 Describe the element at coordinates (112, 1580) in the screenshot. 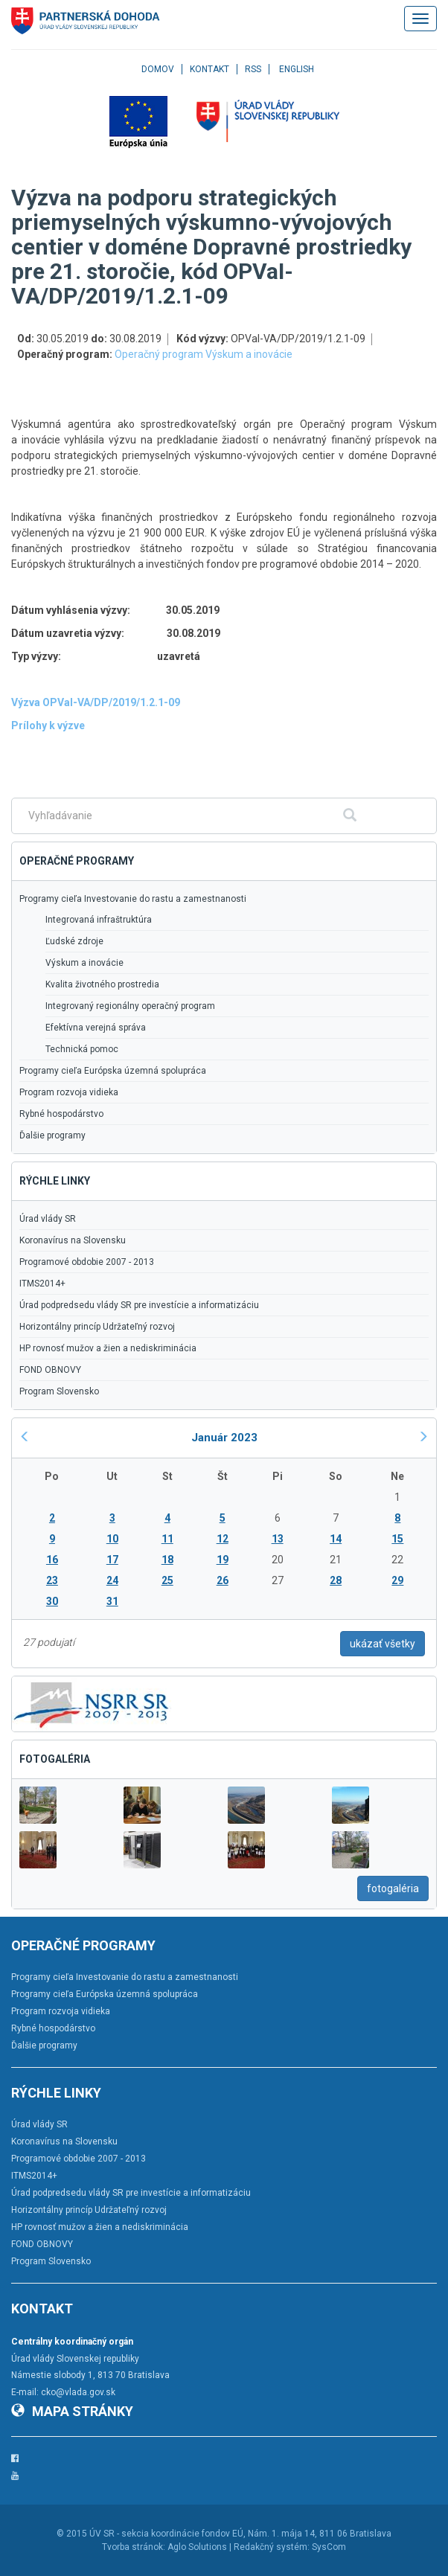

I see `24` at that location.